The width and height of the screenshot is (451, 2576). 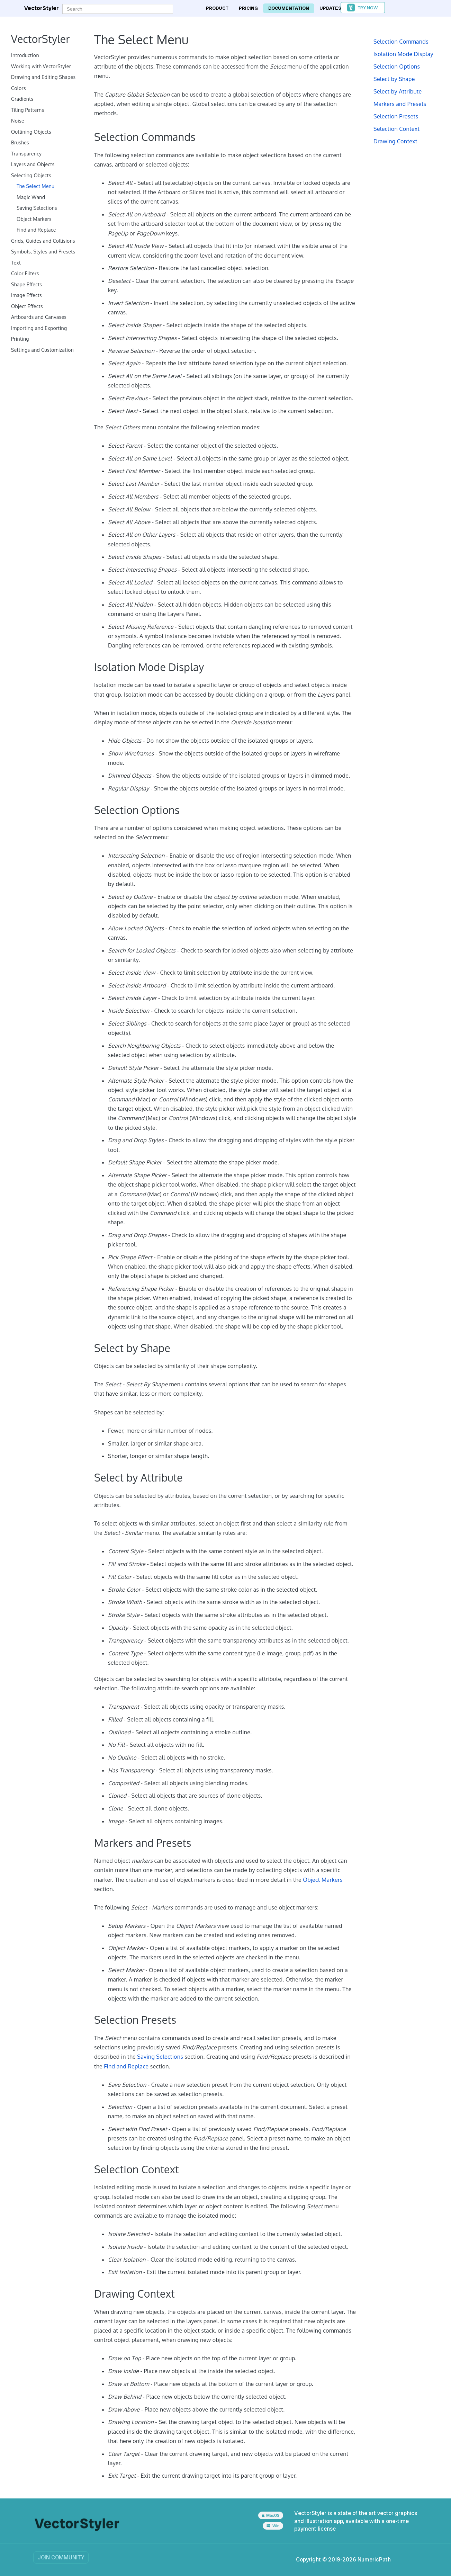 I want to click on Working with VectorStyler, so click(x=41, y=66).